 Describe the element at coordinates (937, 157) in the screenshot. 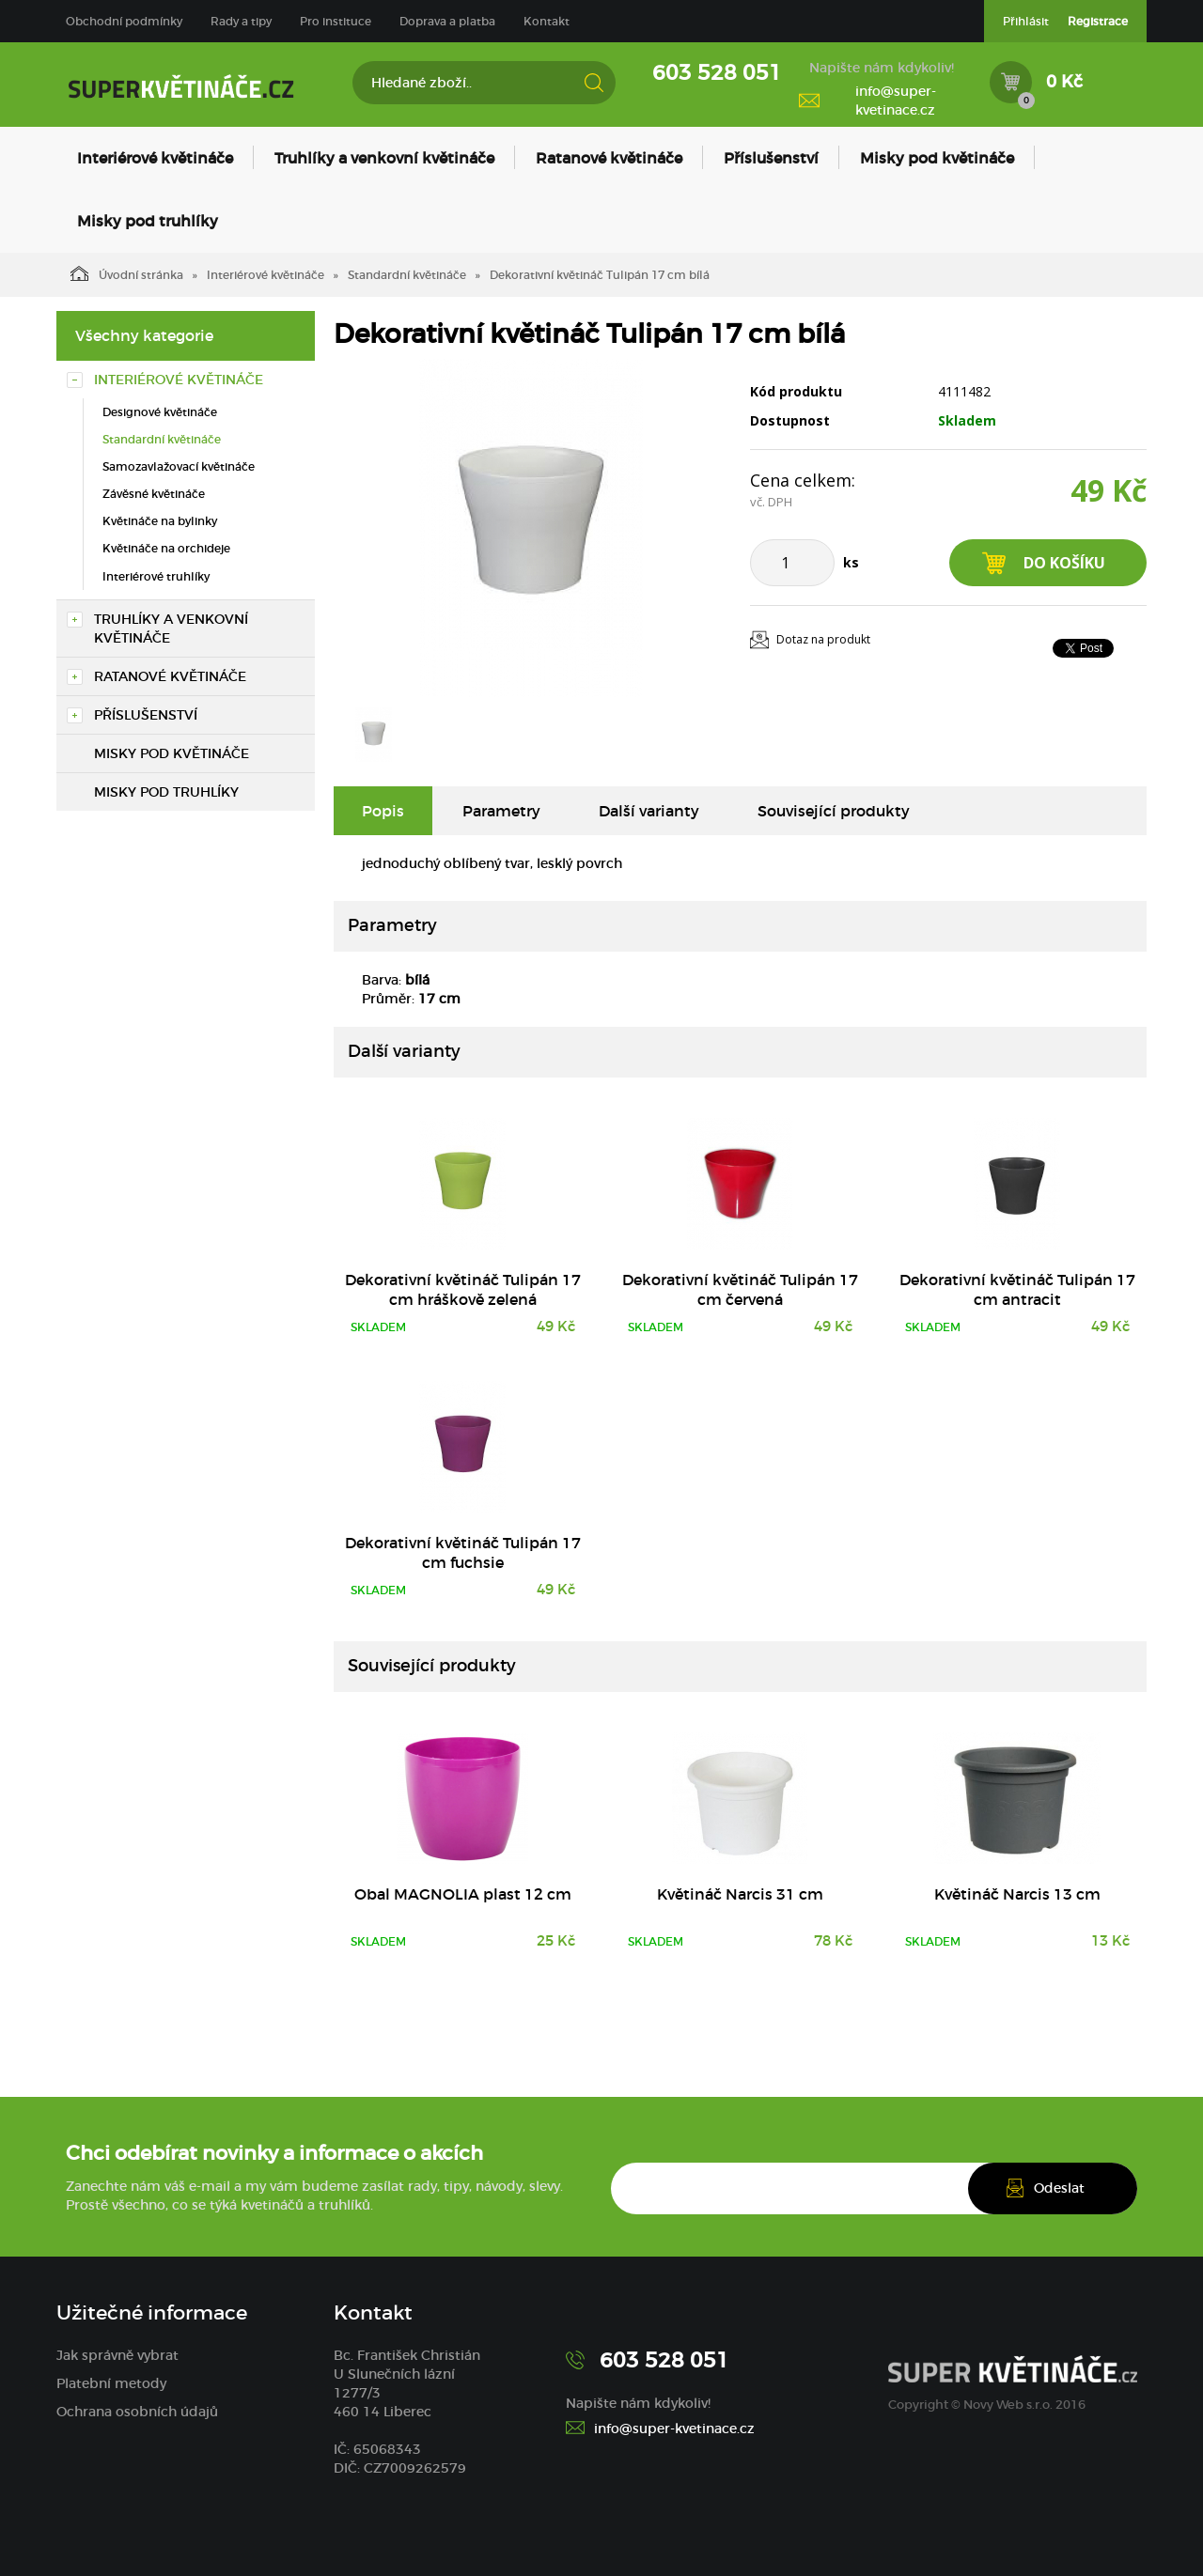

I see `Misky pod květináče` at that location.